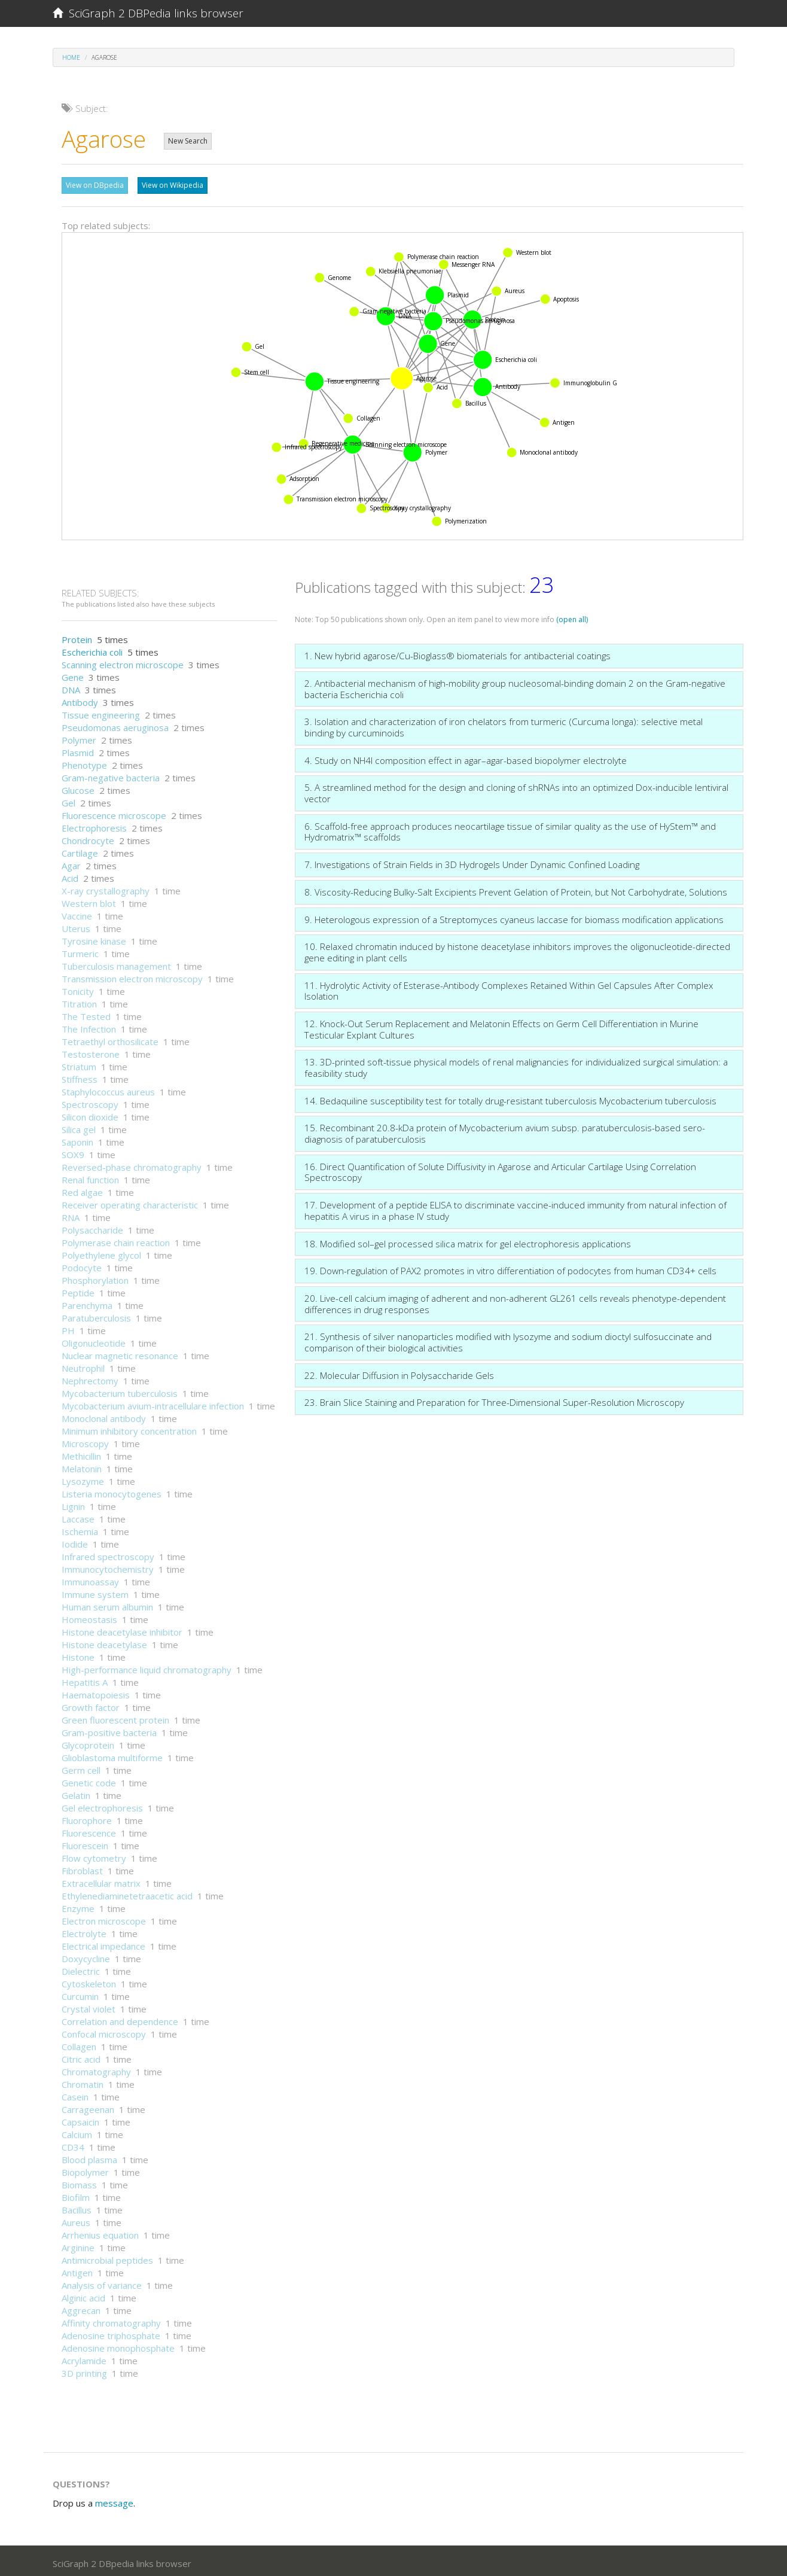  Describe the element at coordinates (85, 2169) in the screenshot. I see `Biopolymer` at that location.